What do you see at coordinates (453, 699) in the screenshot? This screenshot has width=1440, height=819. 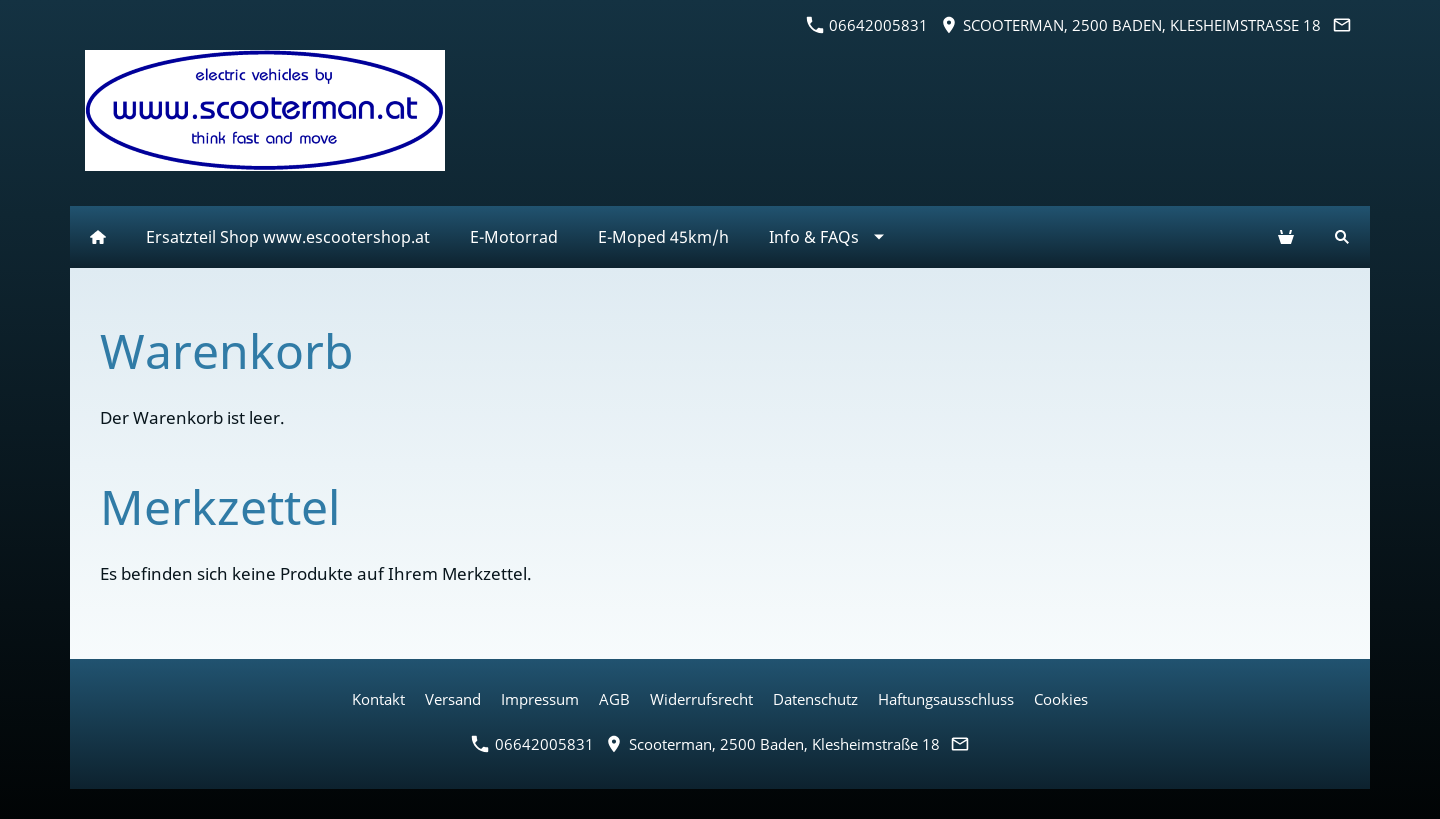 I see `Versand` at bounding box center [453, 699].